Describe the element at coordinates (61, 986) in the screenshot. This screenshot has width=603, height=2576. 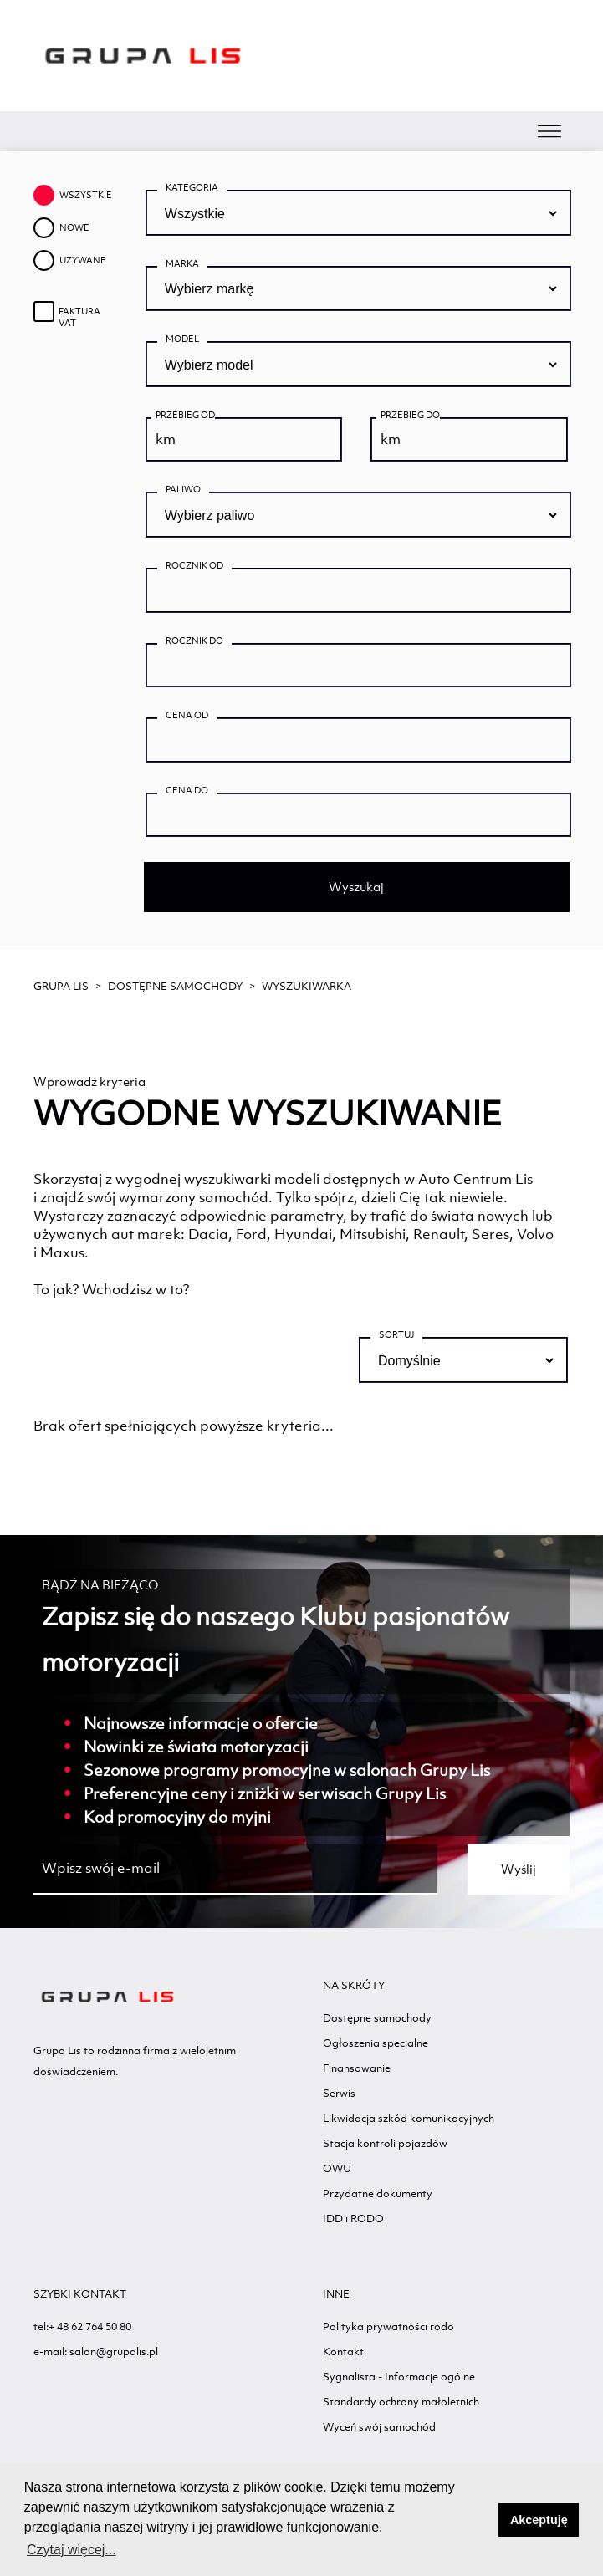
I see `GRUPA LIS` at that location.